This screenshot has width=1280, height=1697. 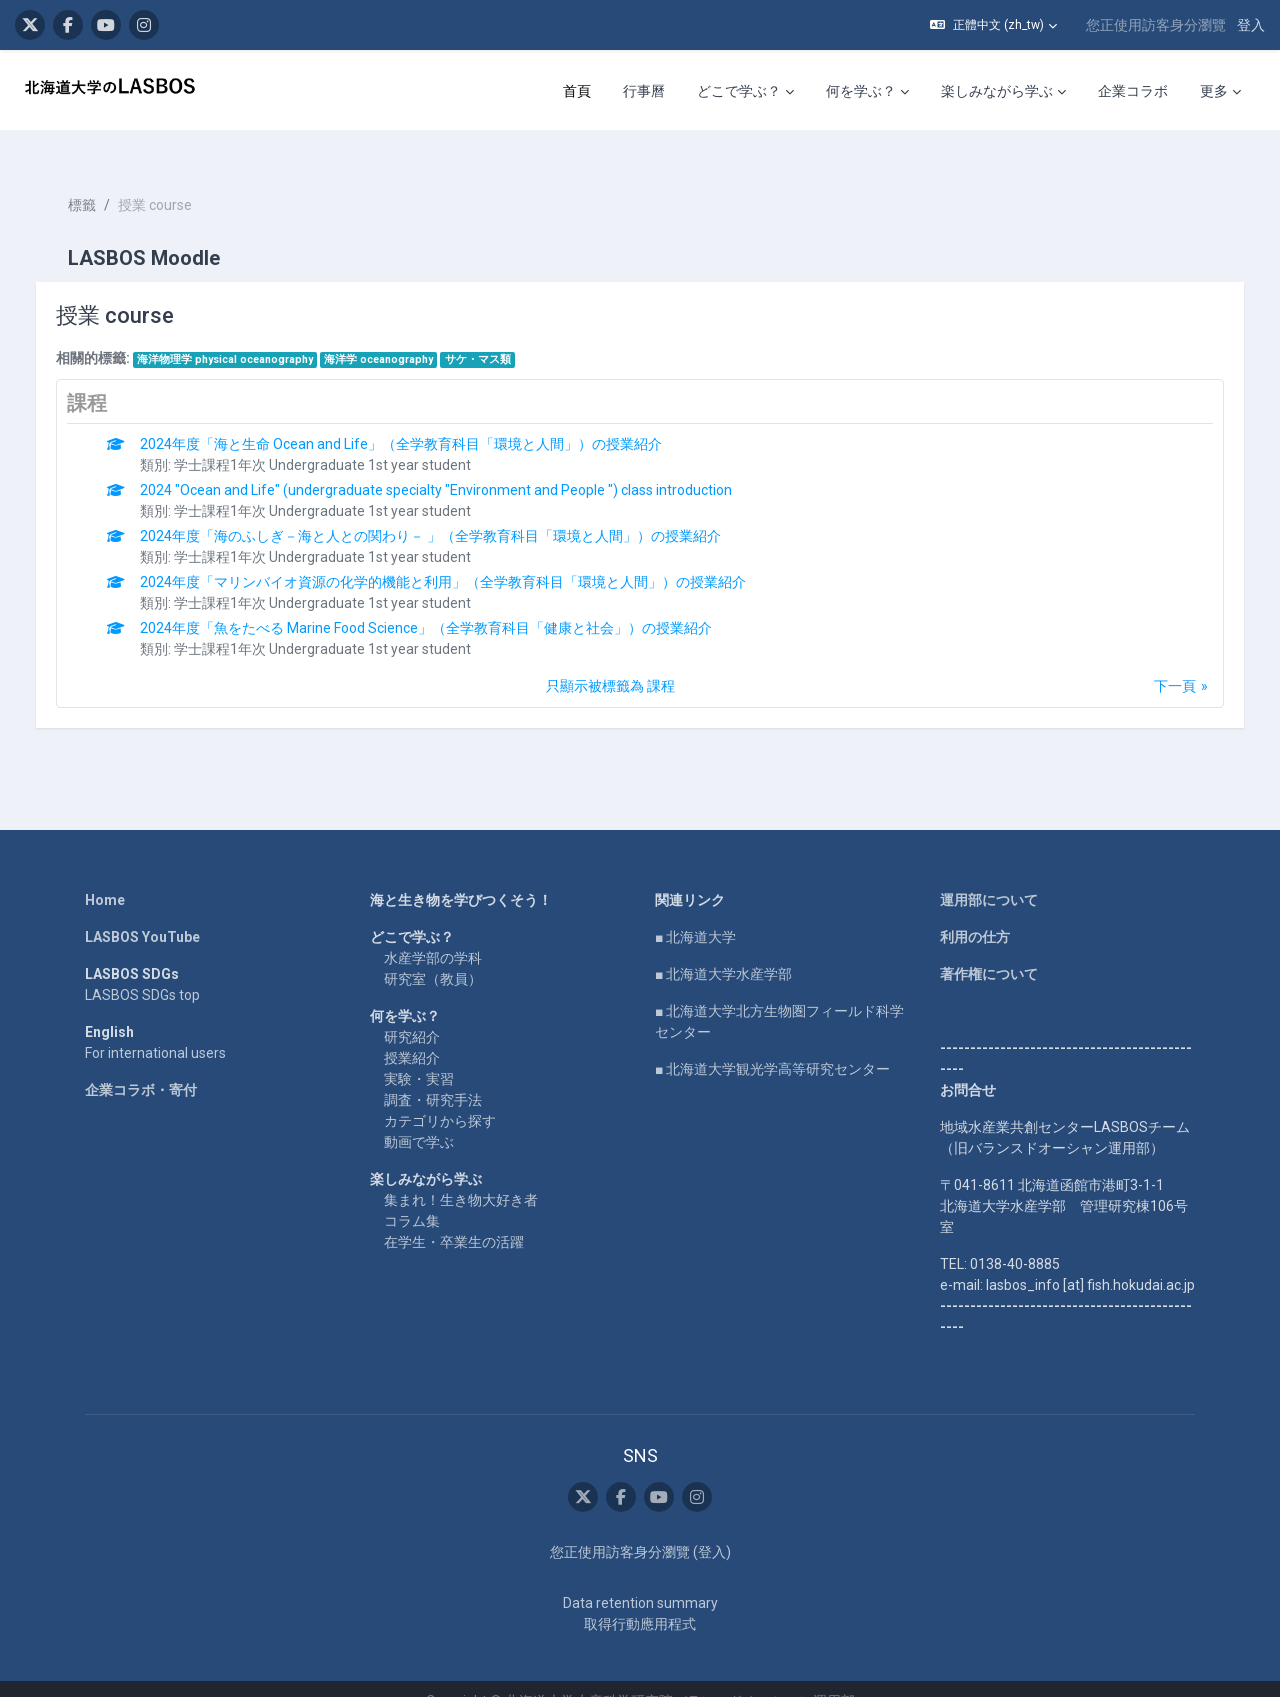 I want to click on 企業コラボ・寄付, so click(x=141, y=1064).